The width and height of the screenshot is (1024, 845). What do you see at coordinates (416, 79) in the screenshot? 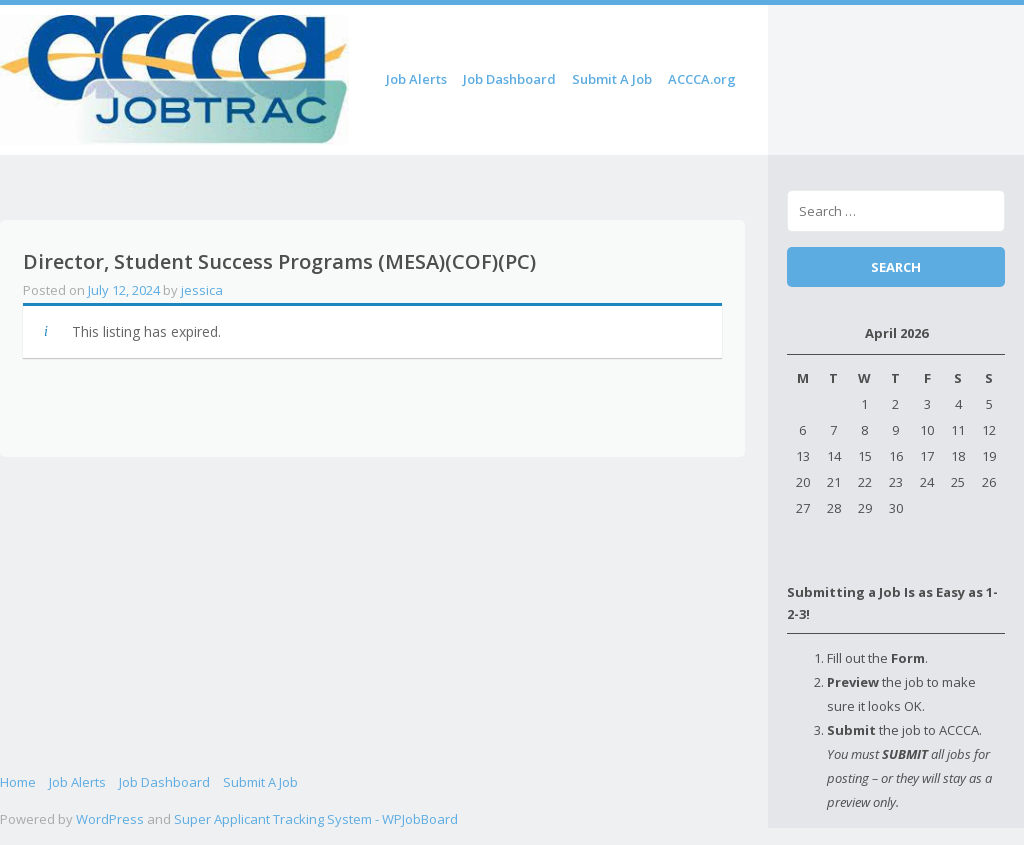
I see `Job Alerts` at bounding box center [416, 79].